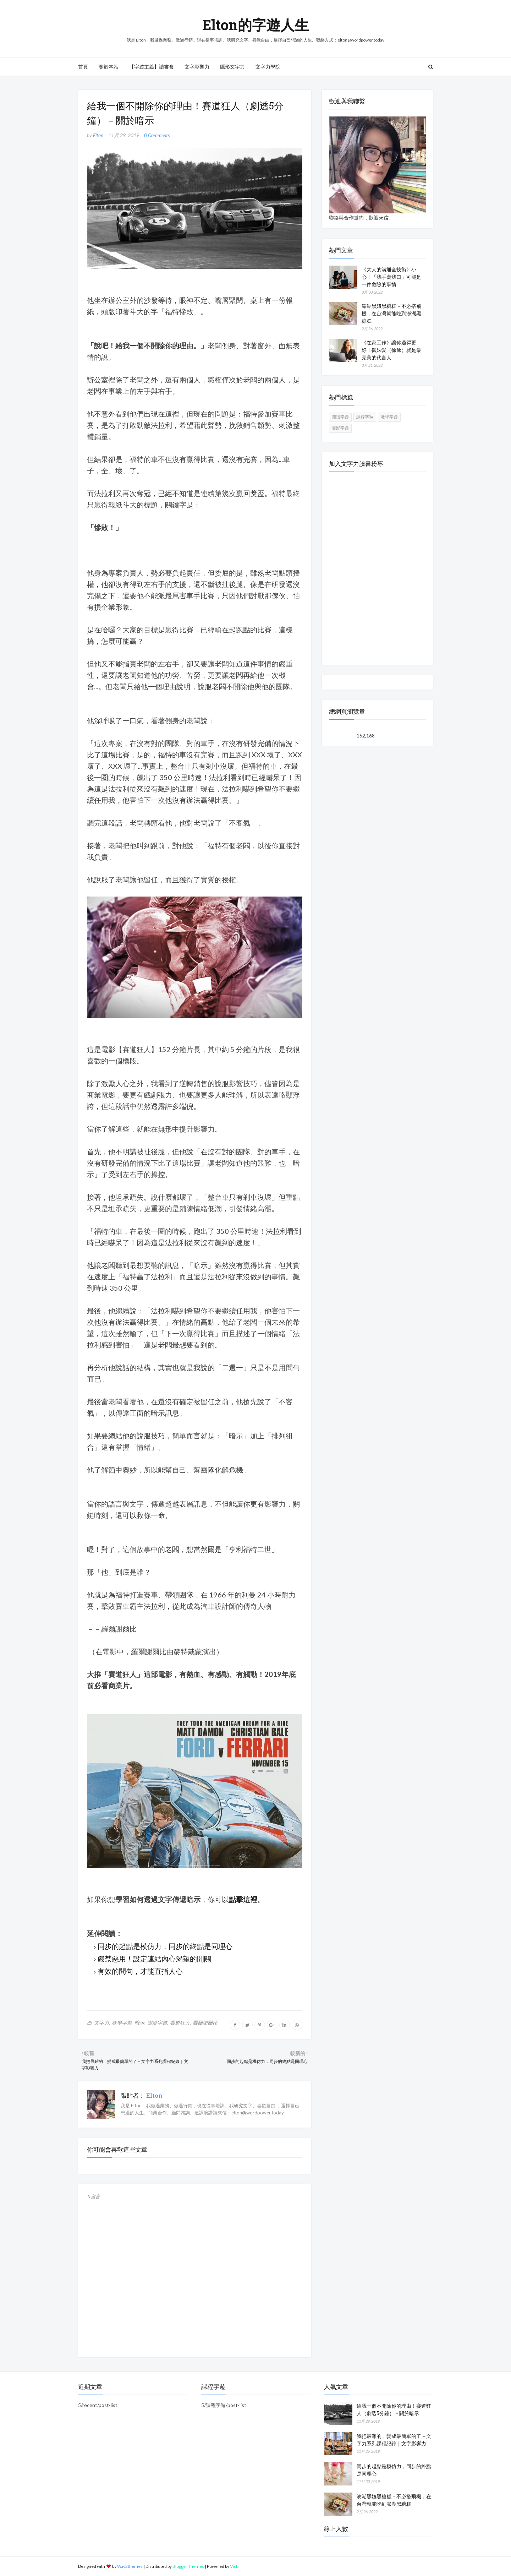  I want to click on 隱形文字力 [menuitem], so click(232, 66).